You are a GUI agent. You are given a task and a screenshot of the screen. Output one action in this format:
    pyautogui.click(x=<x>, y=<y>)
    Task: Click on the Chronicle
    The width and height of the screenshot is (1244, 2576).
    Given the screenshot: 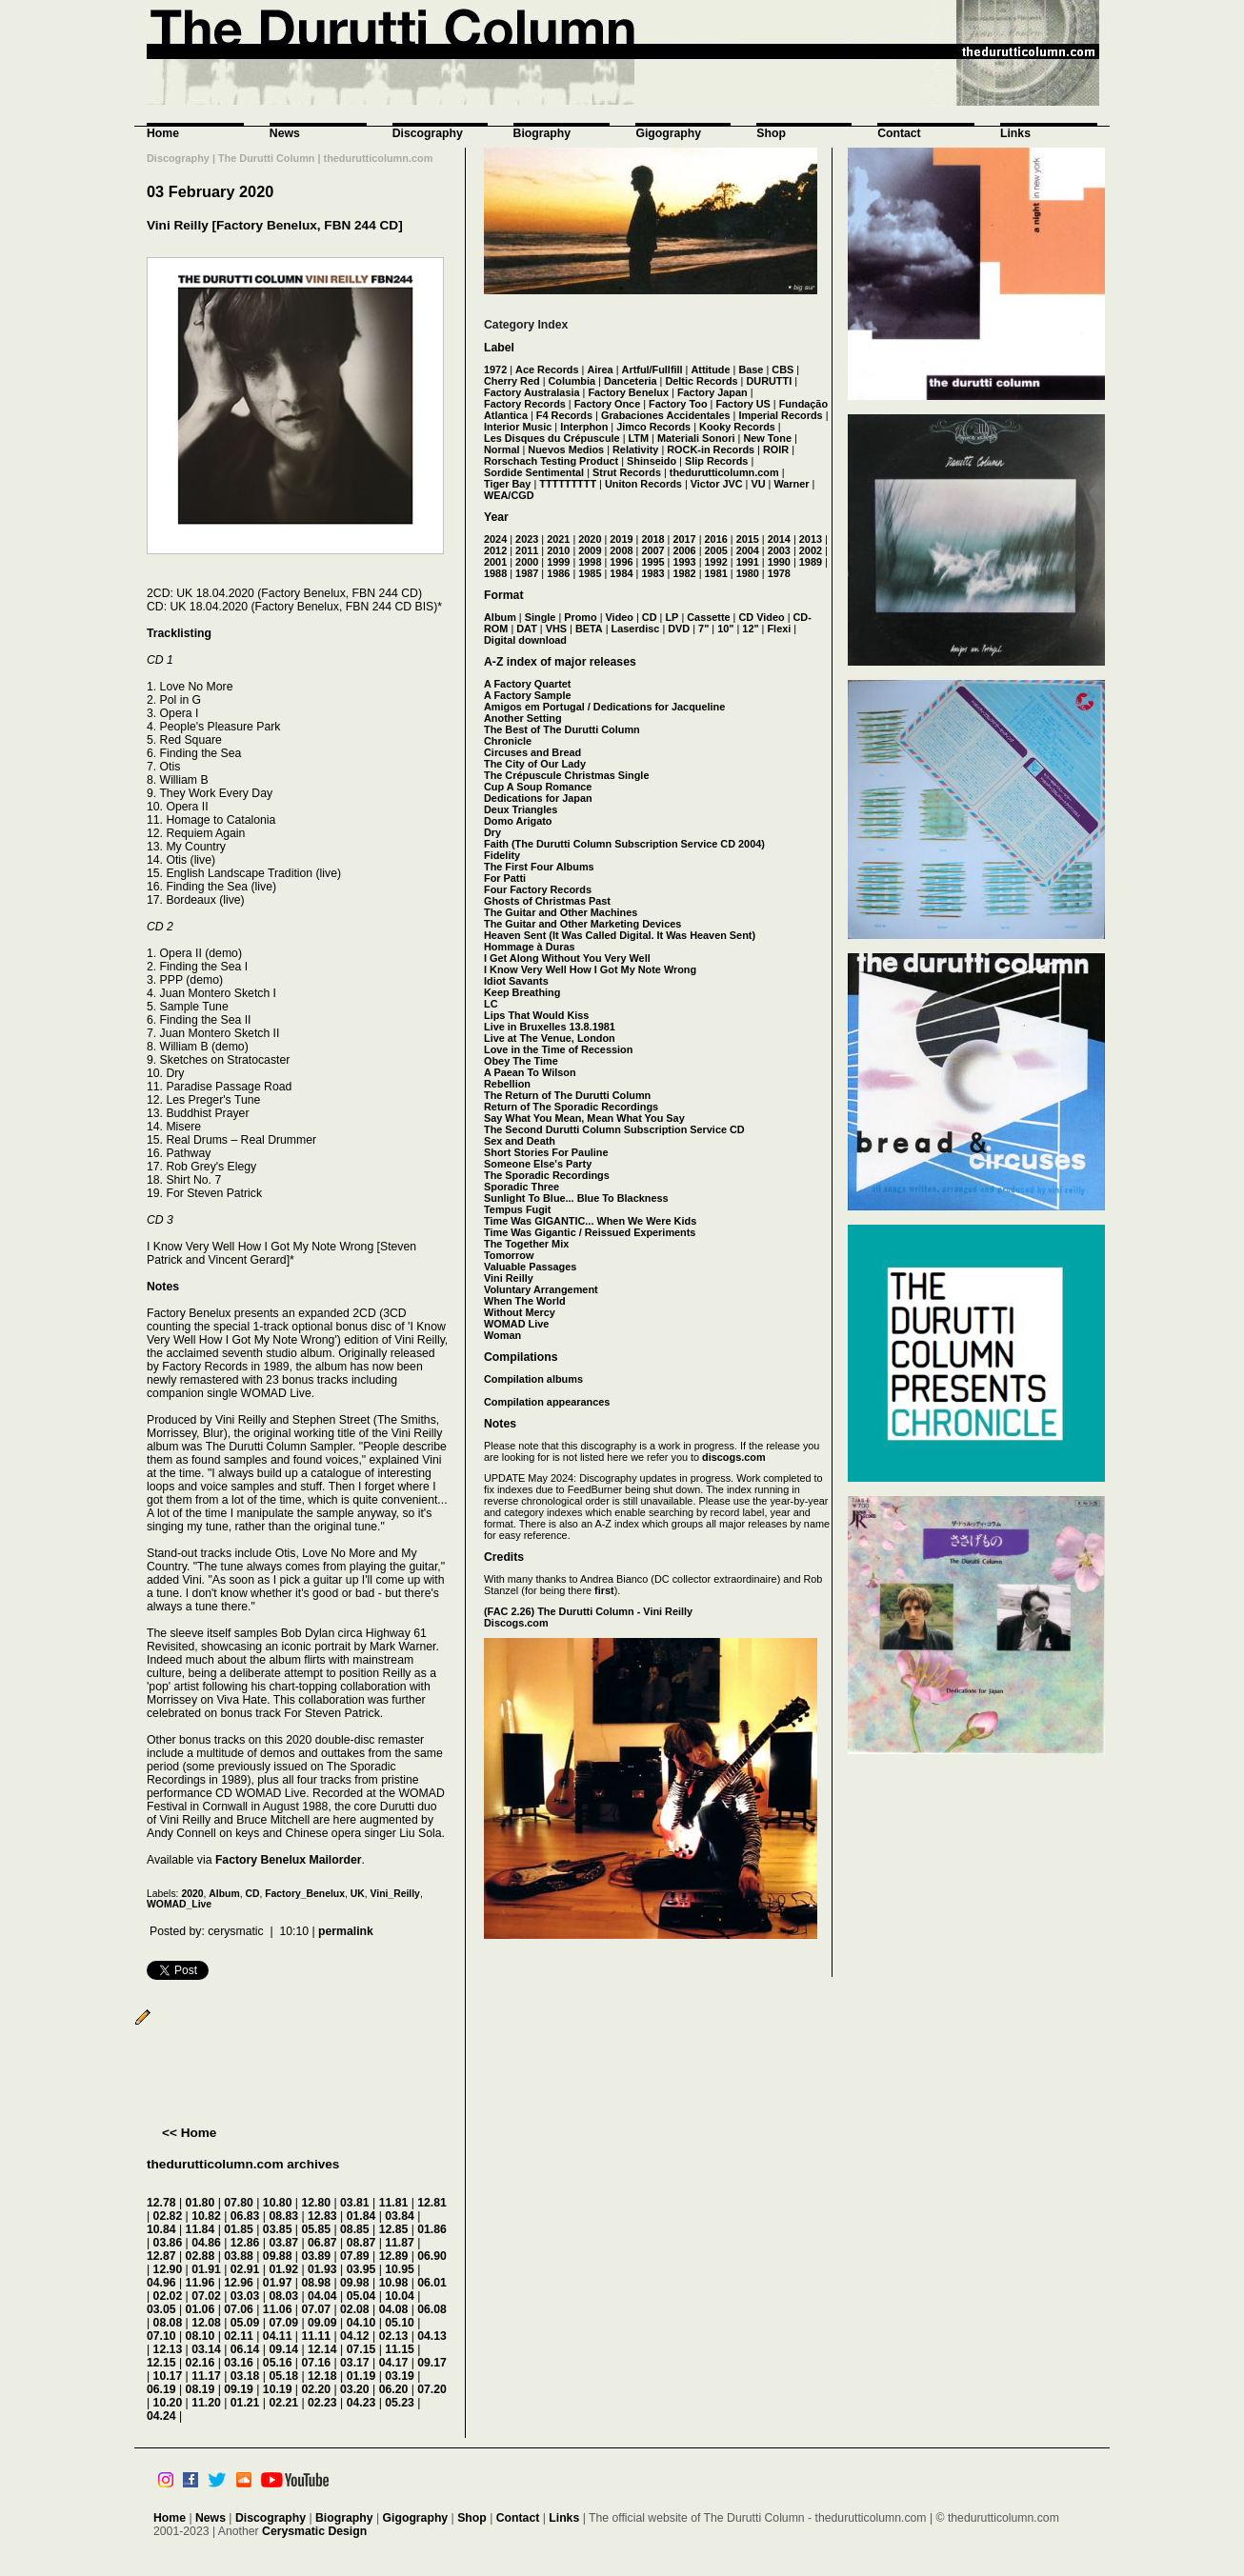 What is the action you would take?
    pyautogui.click(x=508, y=741)
    